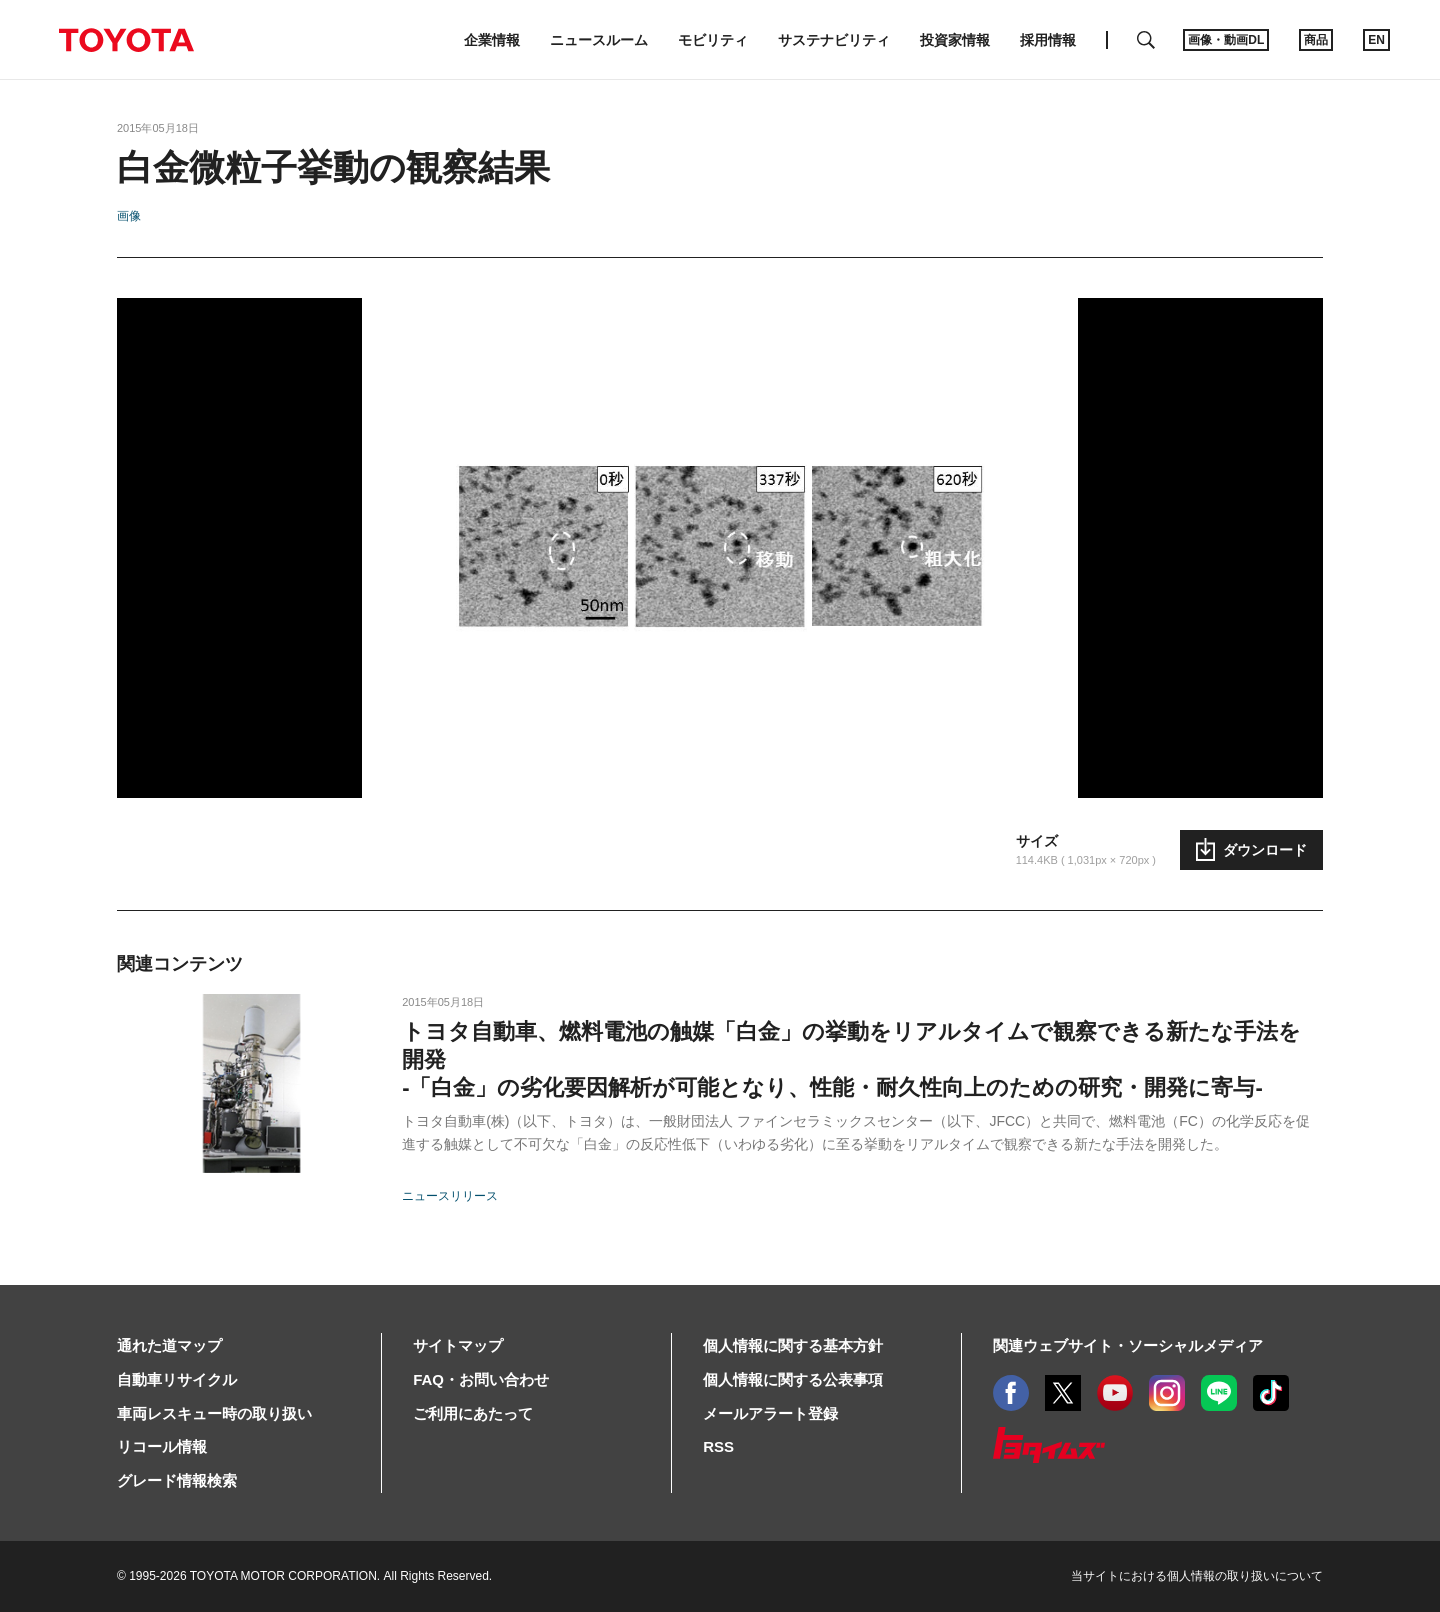 Image resolution: width=1440 pixels, height=1612 pixels. What do you see at coordinates (481, 1379) in the screenshot?
I see `FAQ・お問い合わせ` at bounding box center [481, 1379].